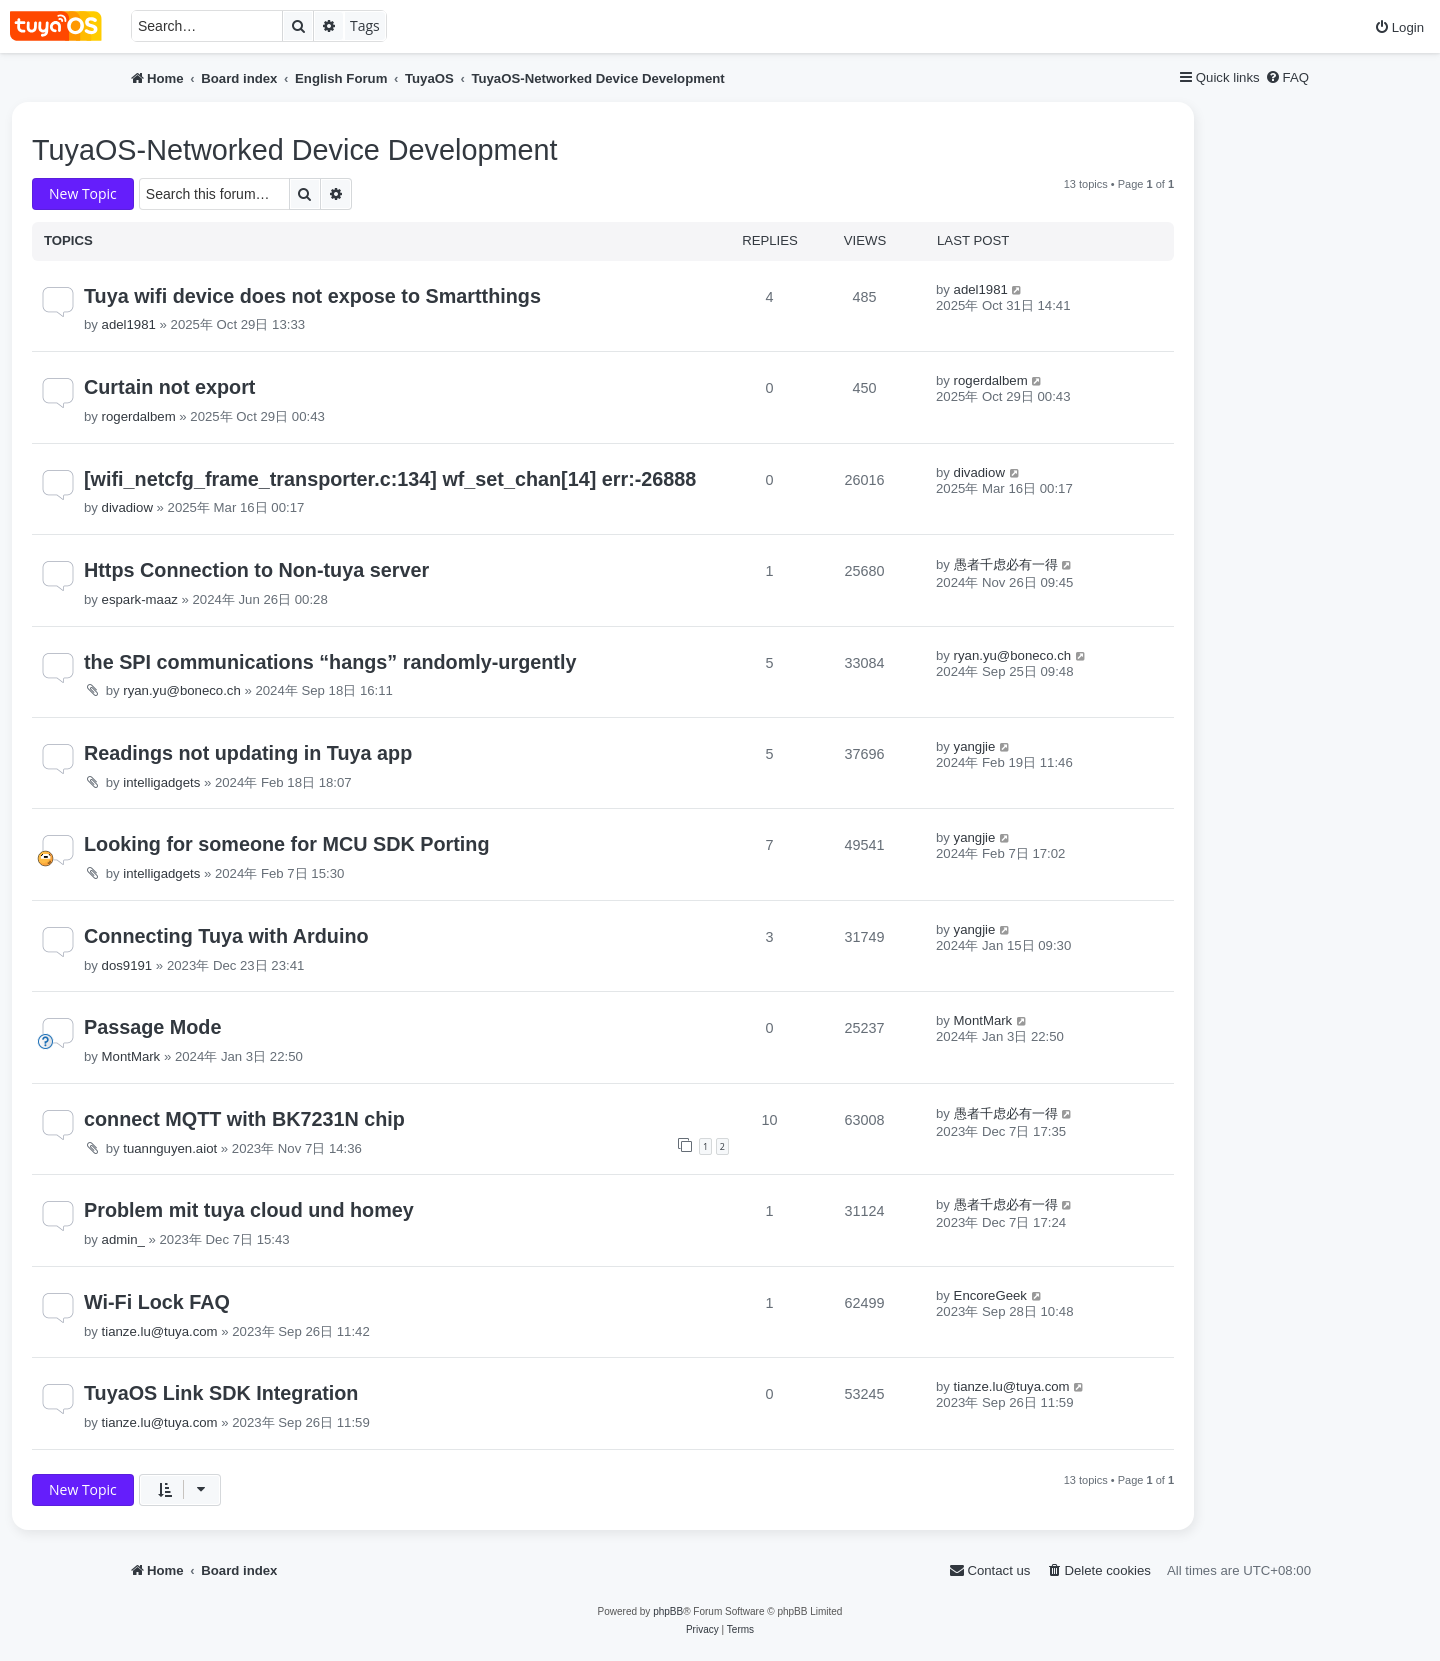  Describe the element at coordinates (170, 1148) in the screenshot. I see `tuannguyen.aiot` at that location.